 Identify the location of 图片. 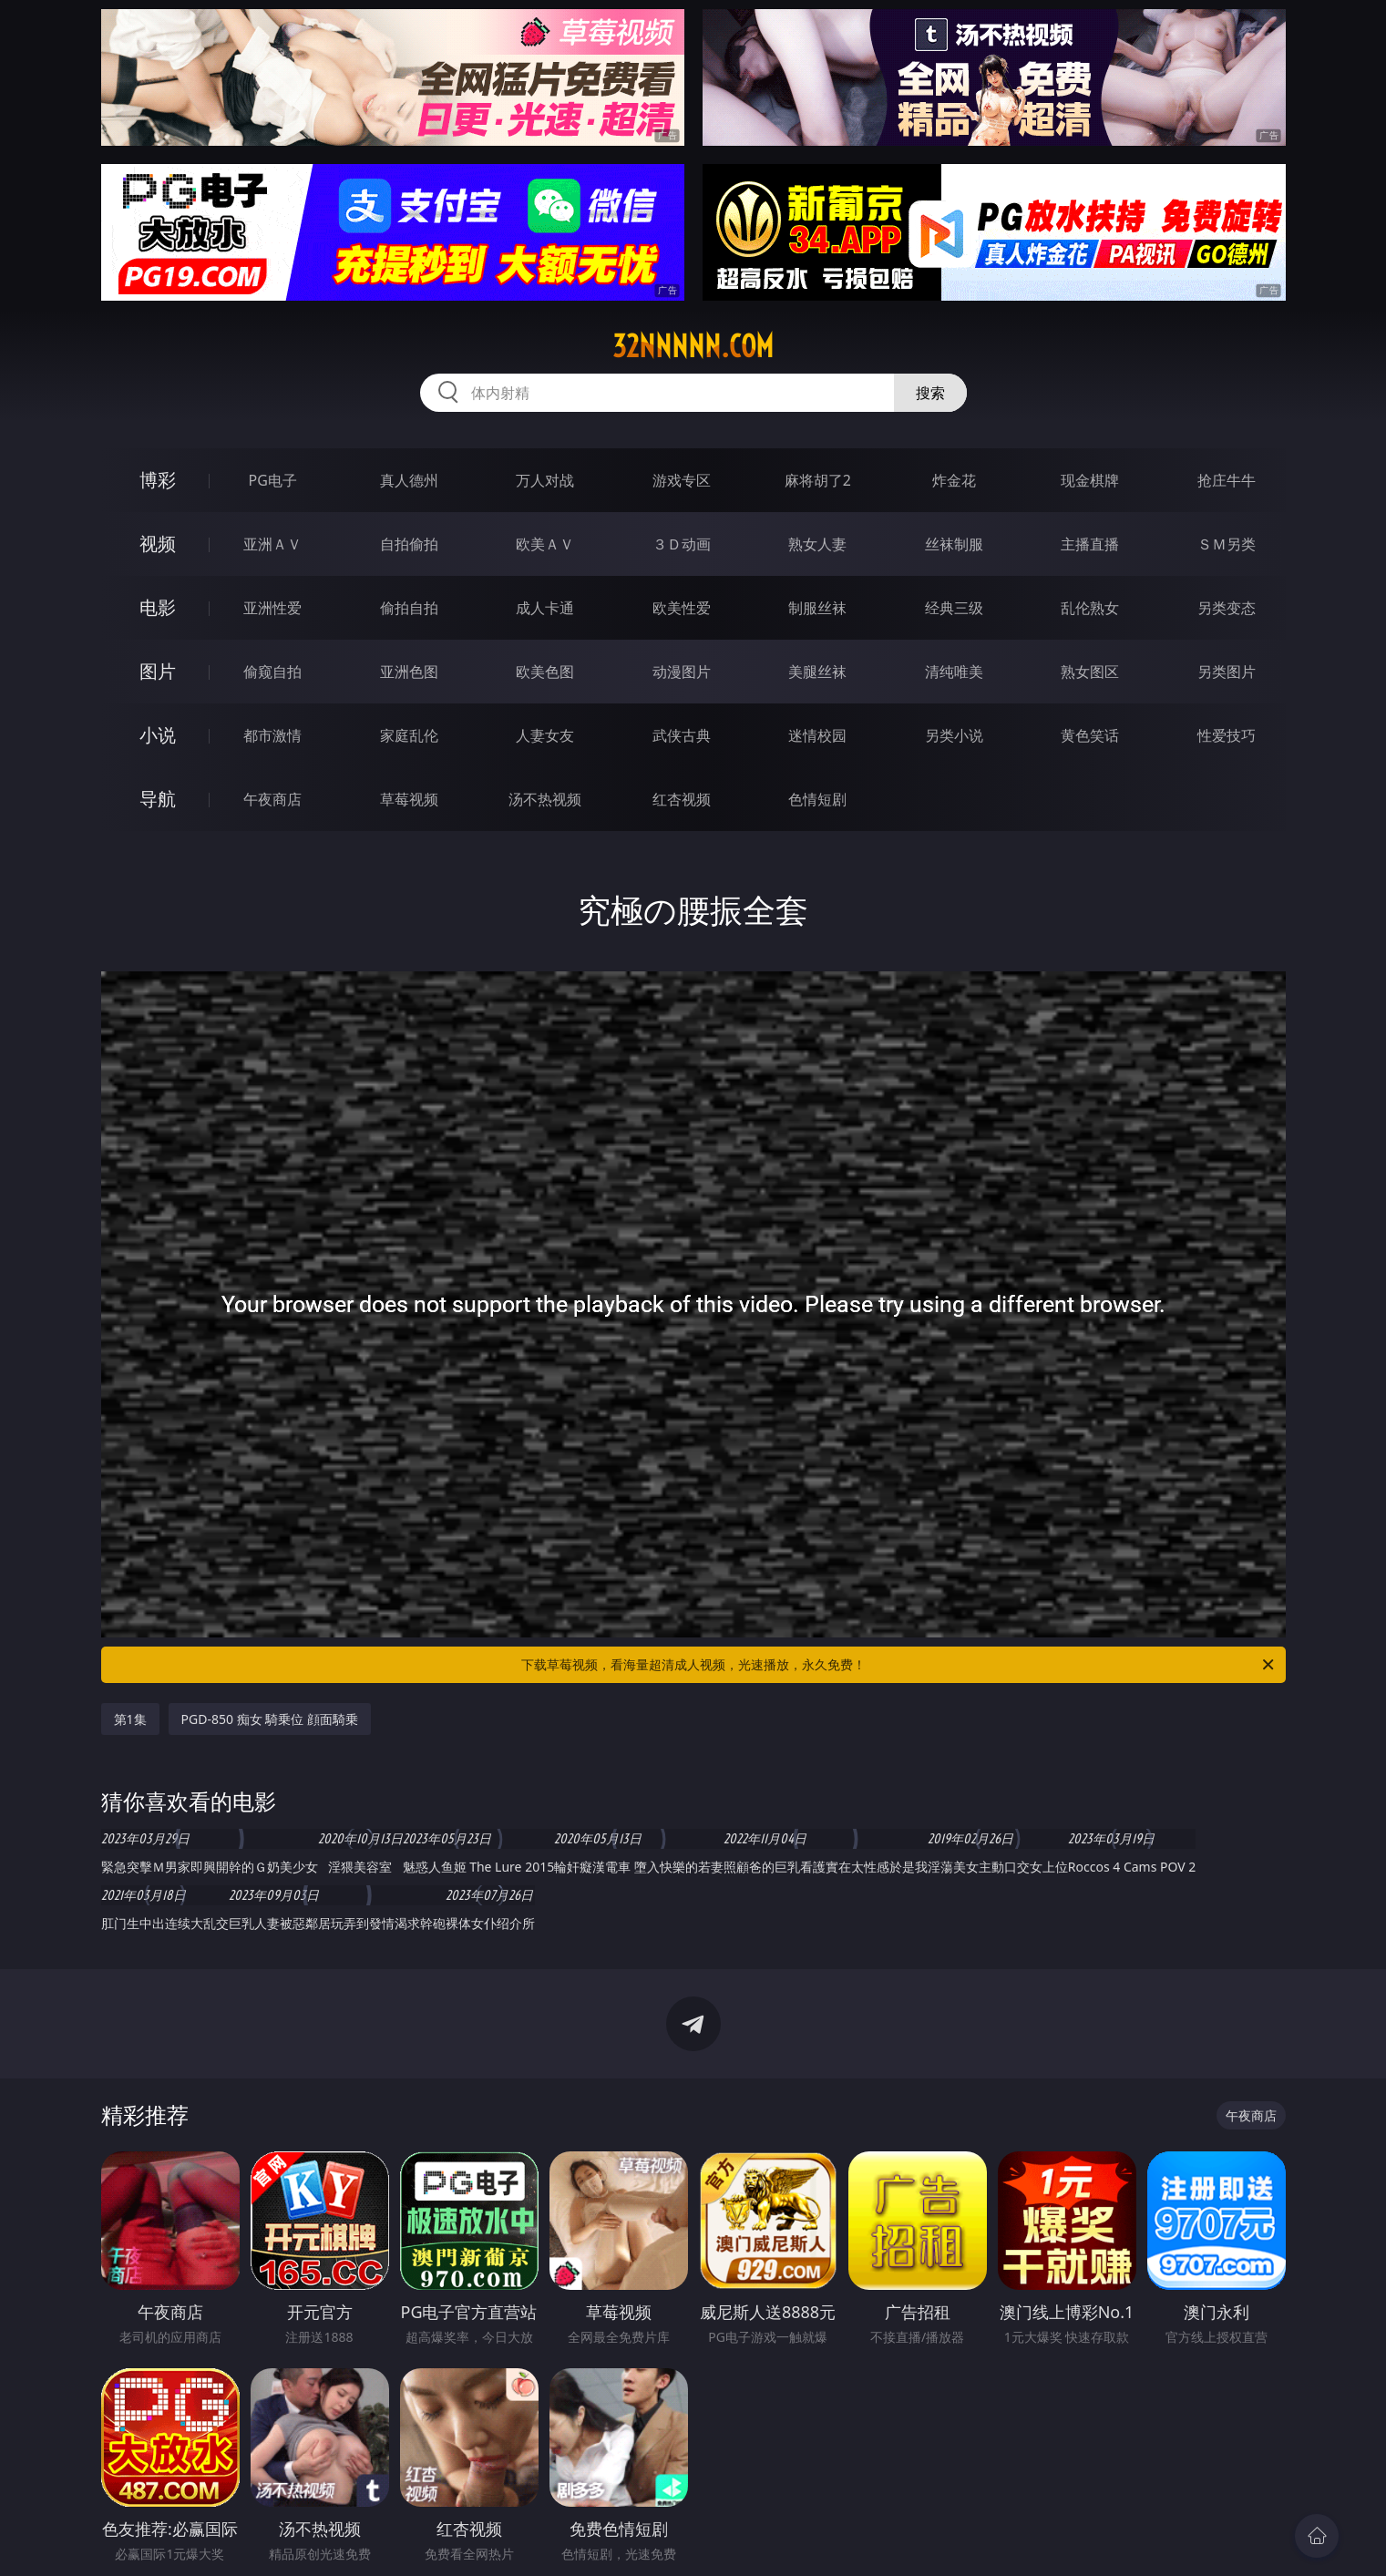
(157, 671).